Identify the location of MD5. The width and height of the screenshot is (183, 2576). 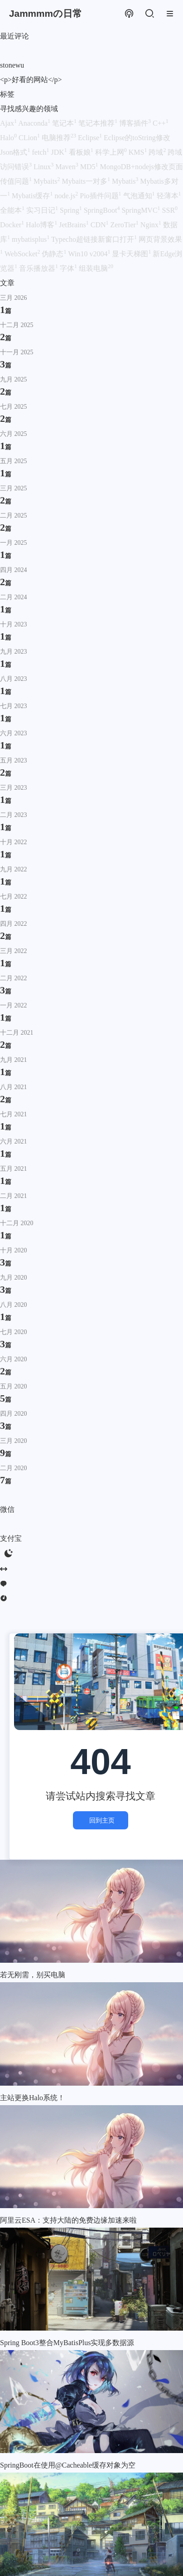
(90, 167).